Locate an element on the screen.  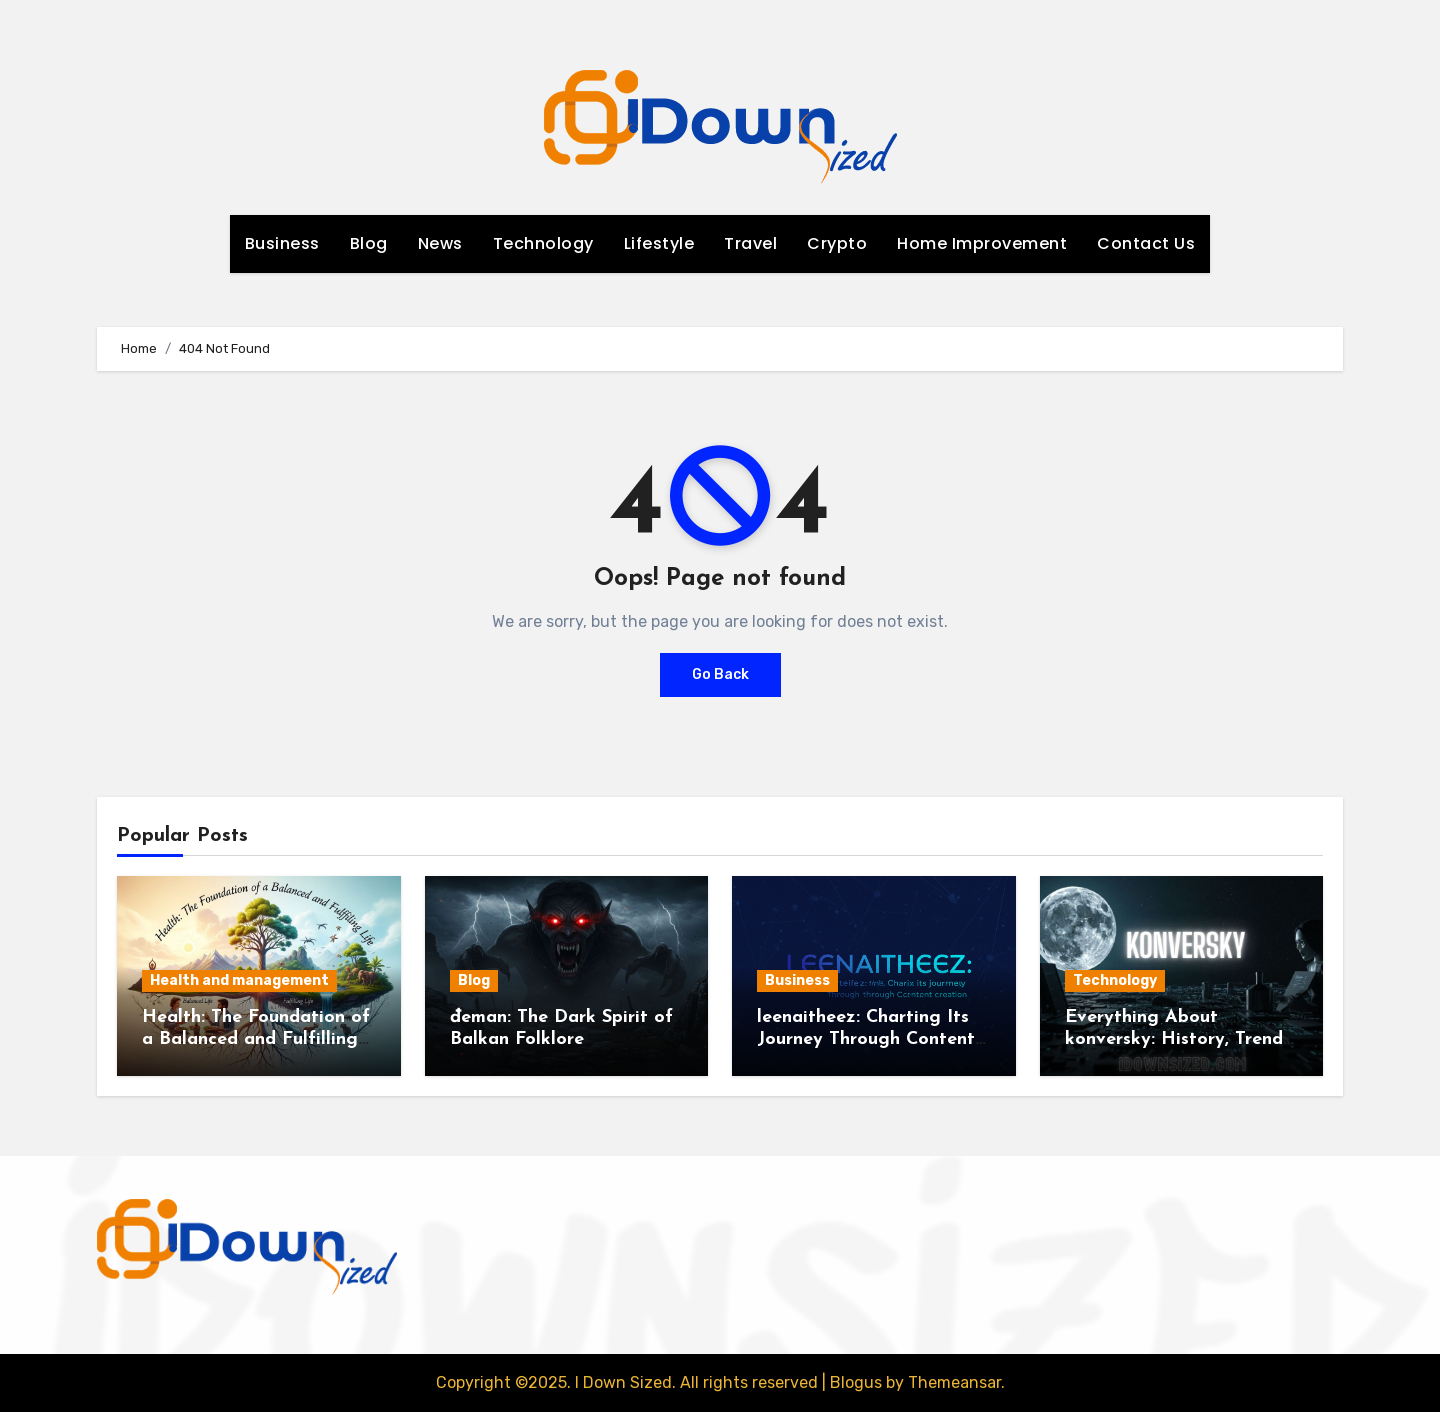
leenaitheez: Charting Its Journey Through Content Creation is located at coordinates (866, 1039).